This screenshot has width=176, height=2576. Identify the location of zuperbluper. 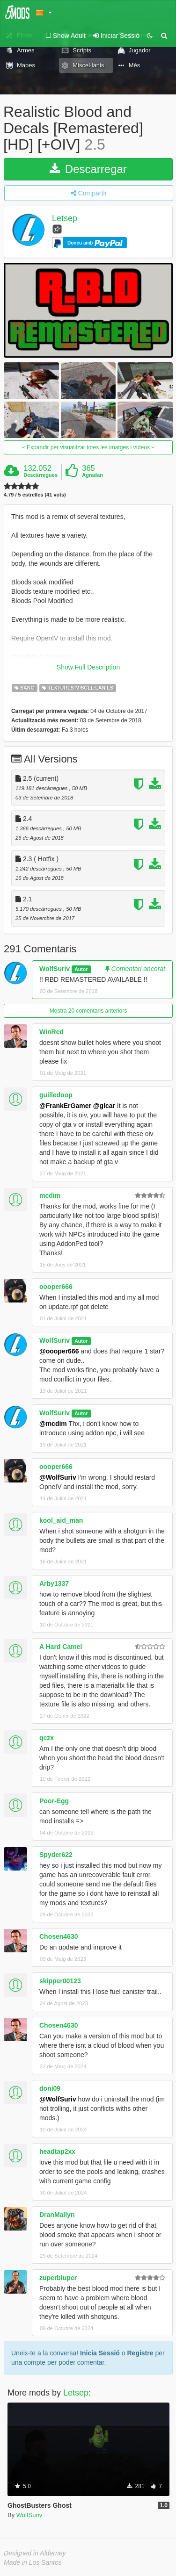
(58, 2277).